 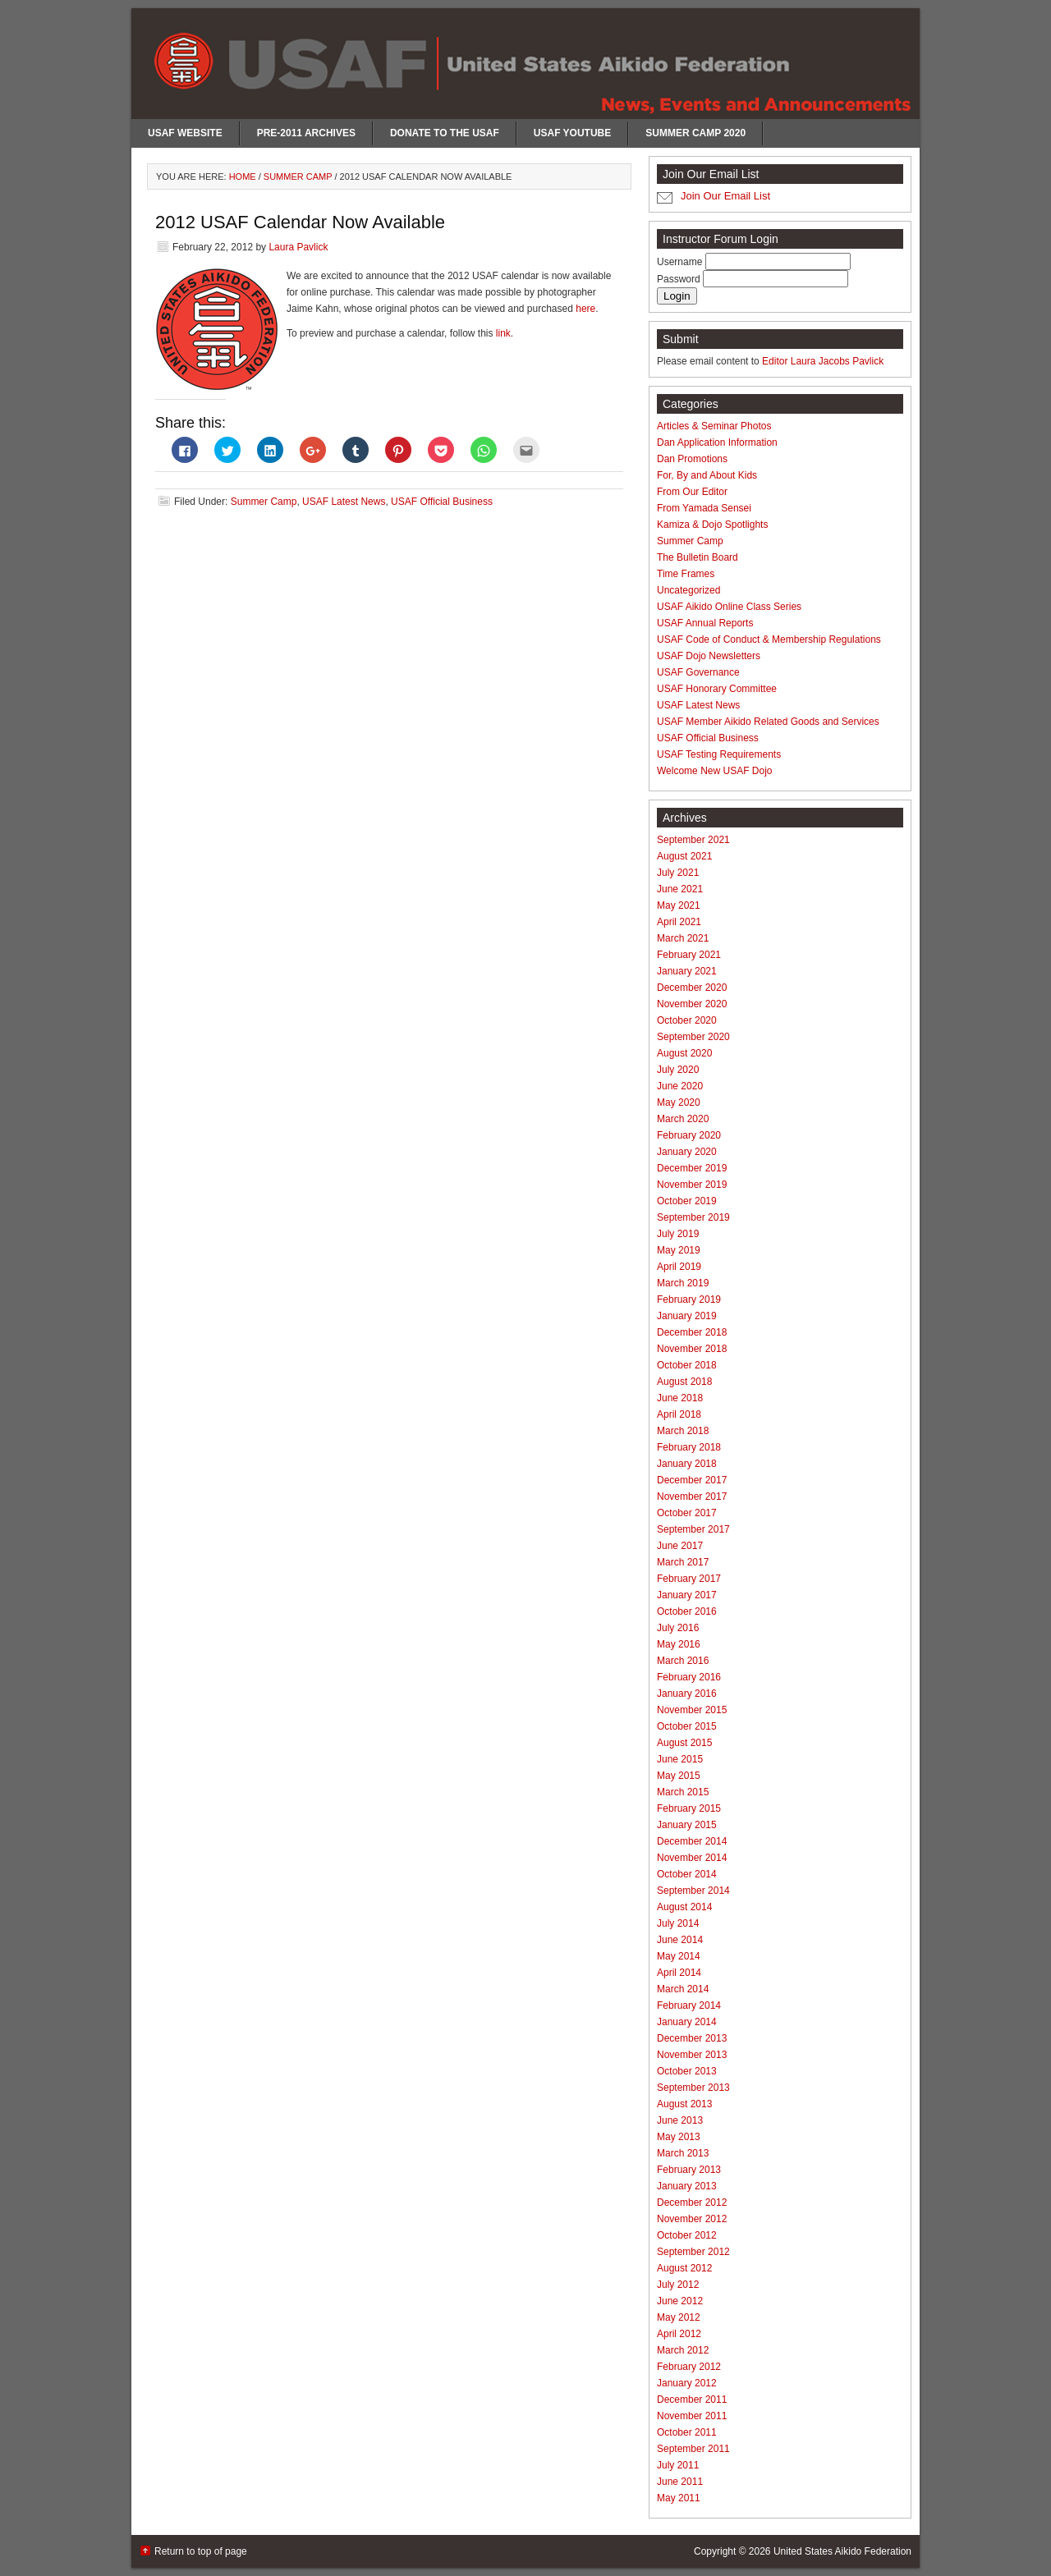 What do you see at coordinates (692, 1841) in the screenshot?
I see `December 2014` at bounding box center [692, 1841].